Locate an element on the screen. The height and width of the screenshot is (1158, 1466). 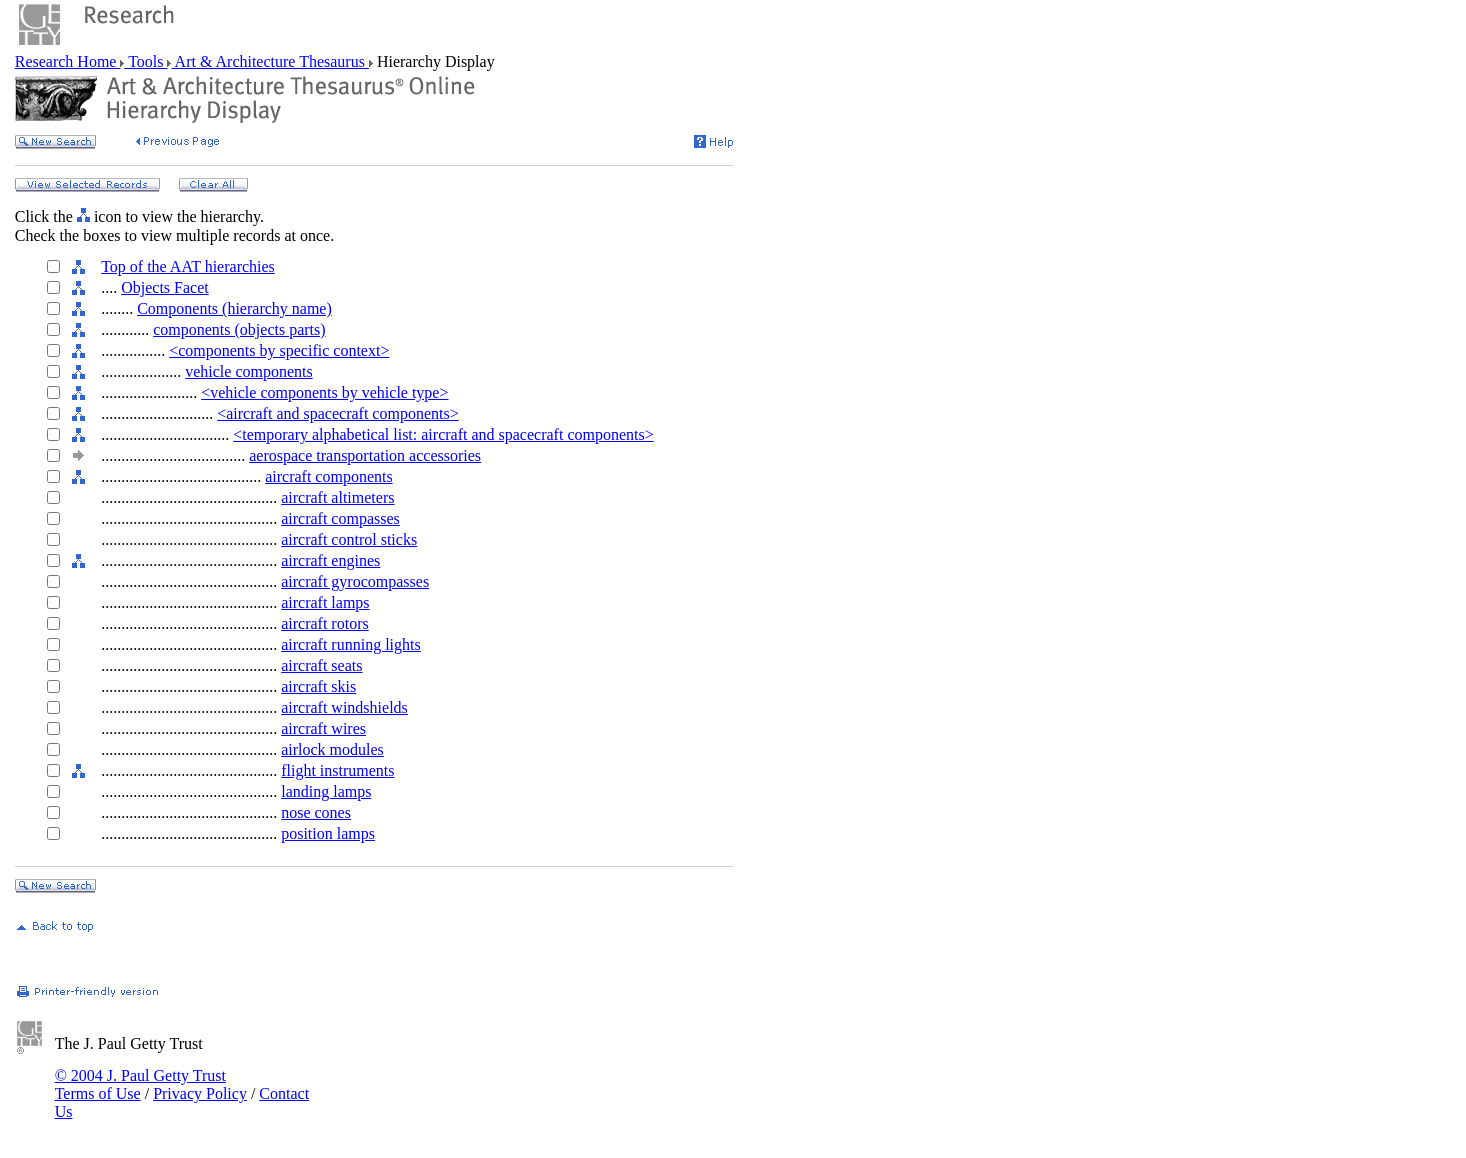
aircraft components is located at coordinates (329, 476).